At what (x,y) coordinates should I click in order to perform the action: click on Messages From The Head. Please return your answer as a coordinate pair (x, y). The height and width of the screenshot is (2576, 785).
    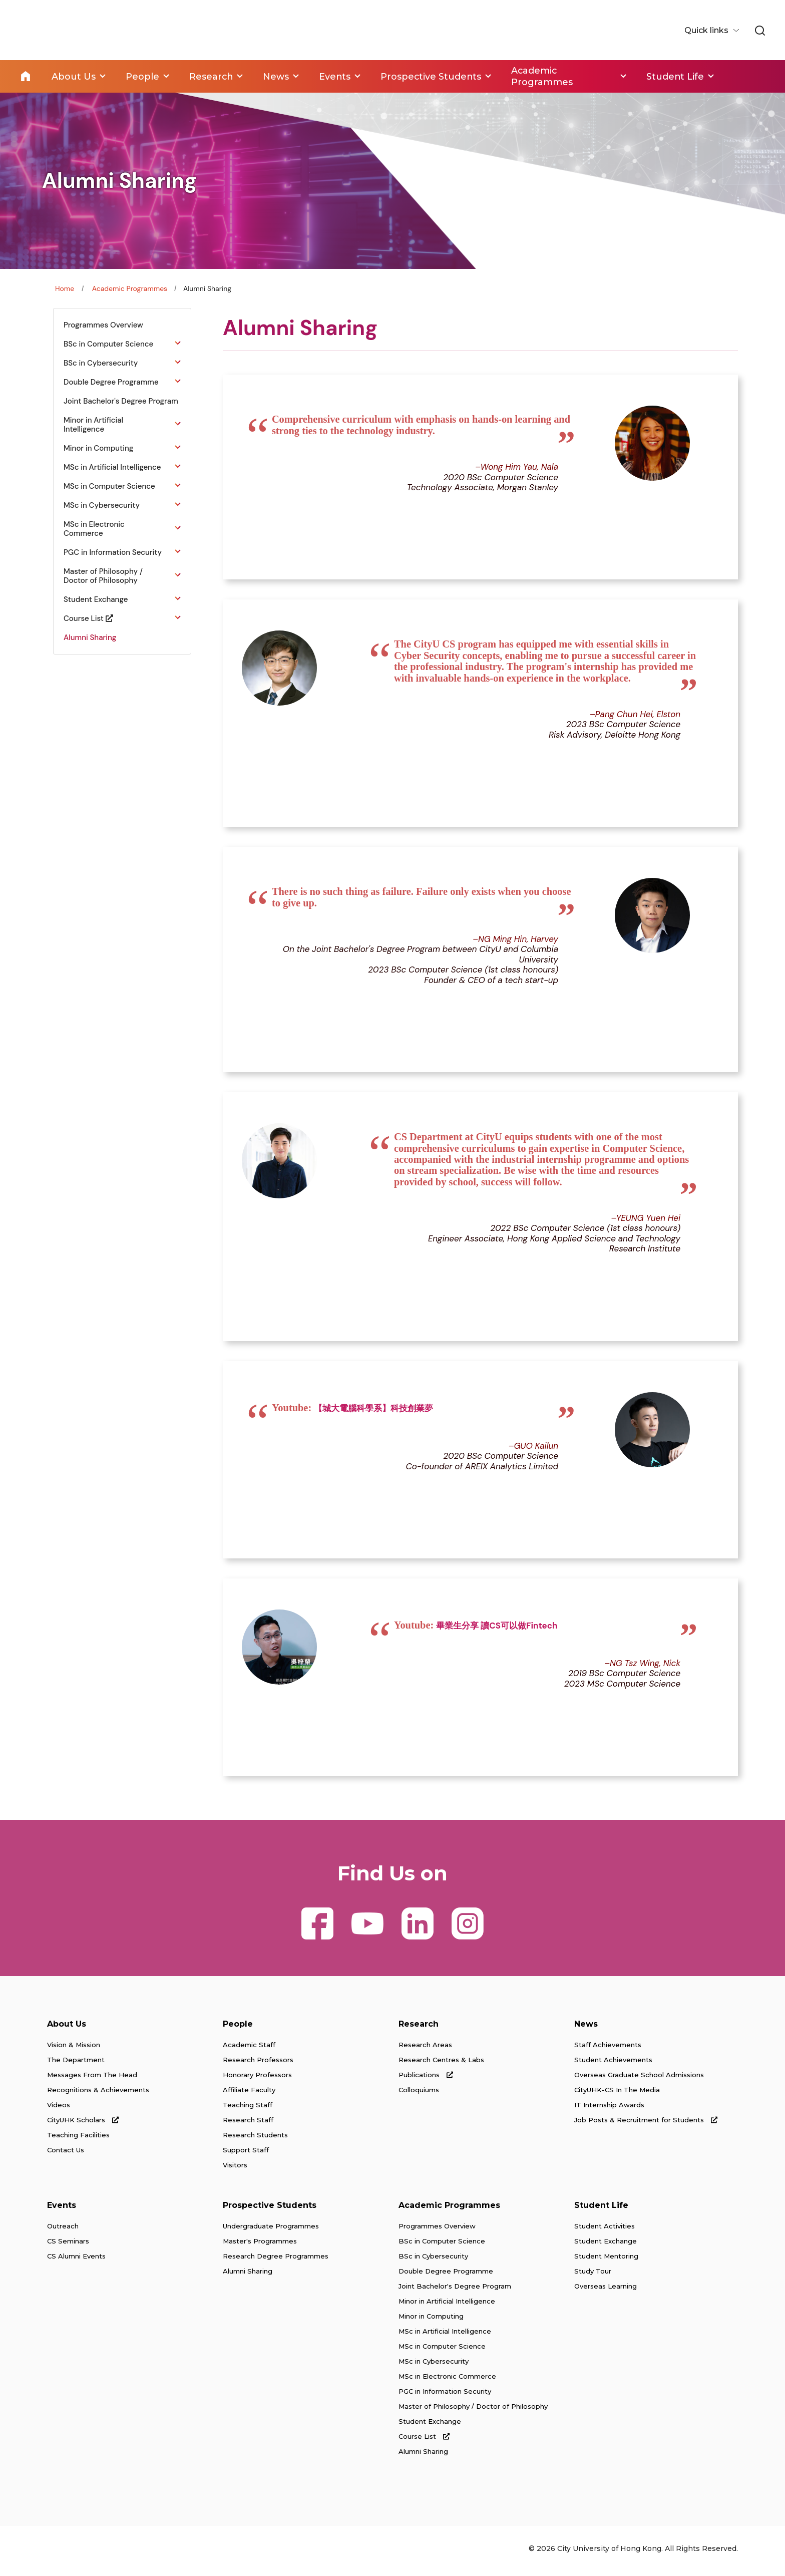
    Looking at the image, I should click on (92, 2080).